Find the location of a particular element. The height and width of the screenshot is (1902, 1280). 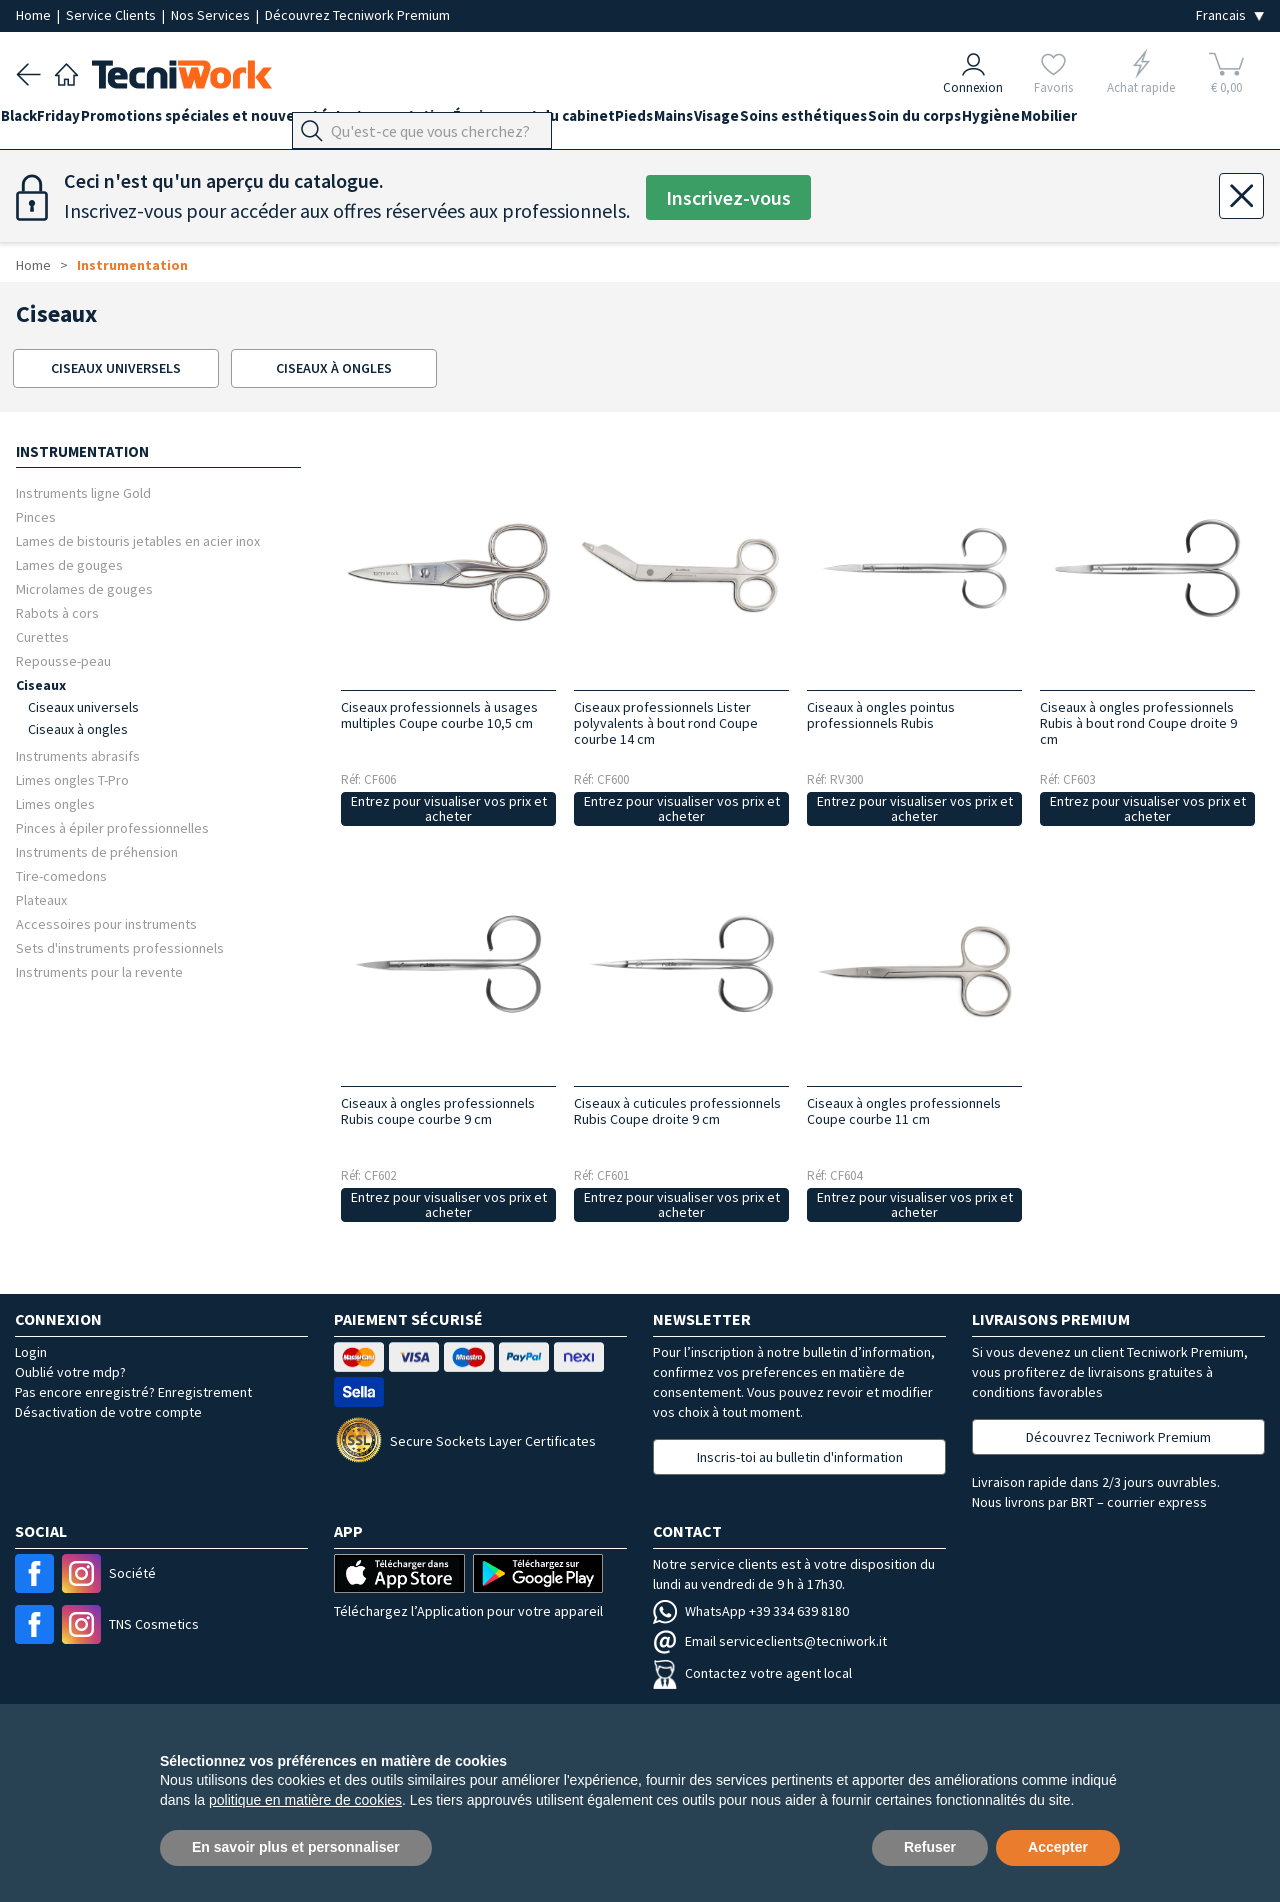

Limes ongles is located at coordinates (55, 803).